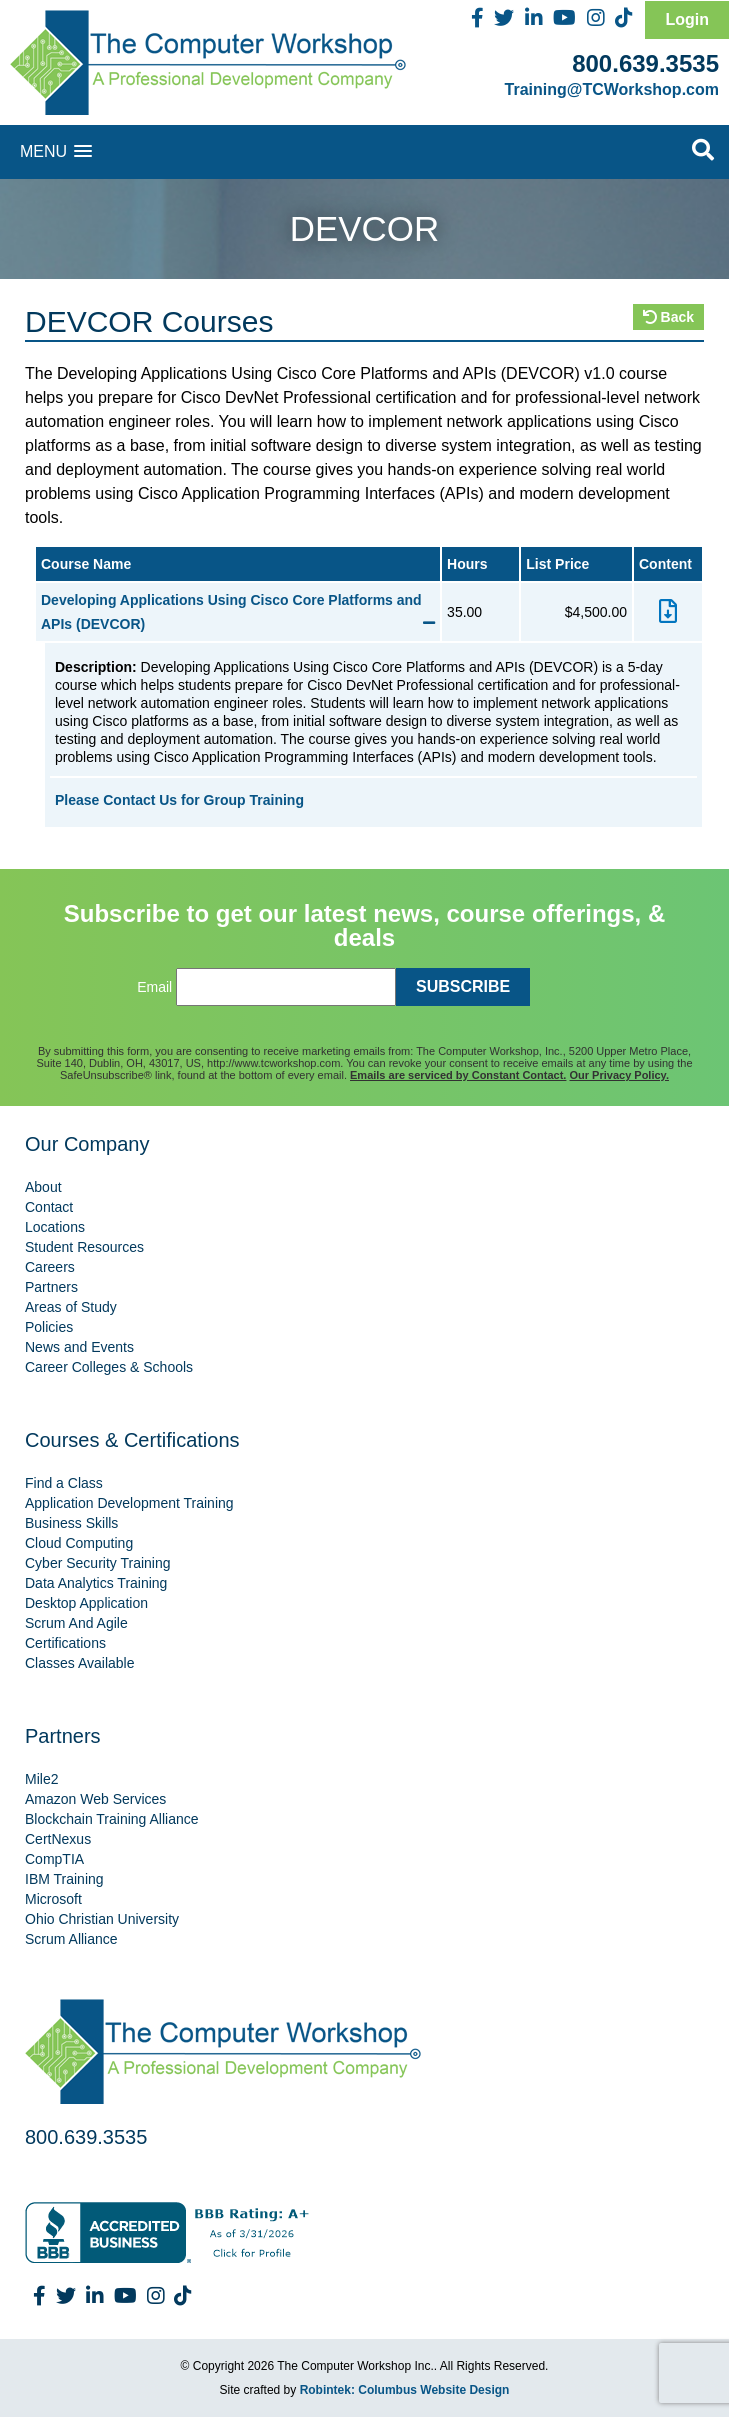  Describe the element at coordinates (612, 89) in the screenshot. I see `Training@TCWorkshop.com` at that location.